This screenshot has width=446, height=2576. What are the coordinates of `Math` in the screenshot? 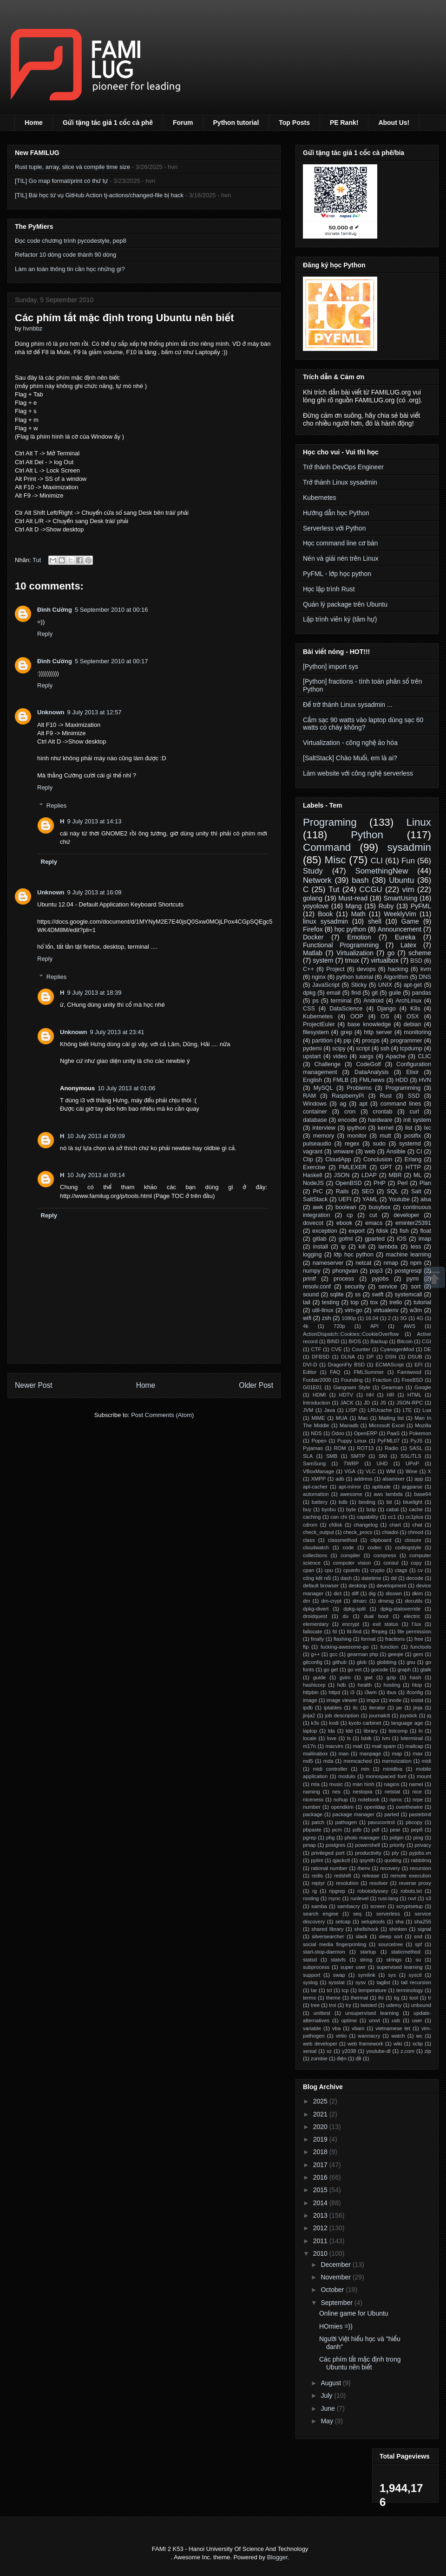 It's located at (358, 914).